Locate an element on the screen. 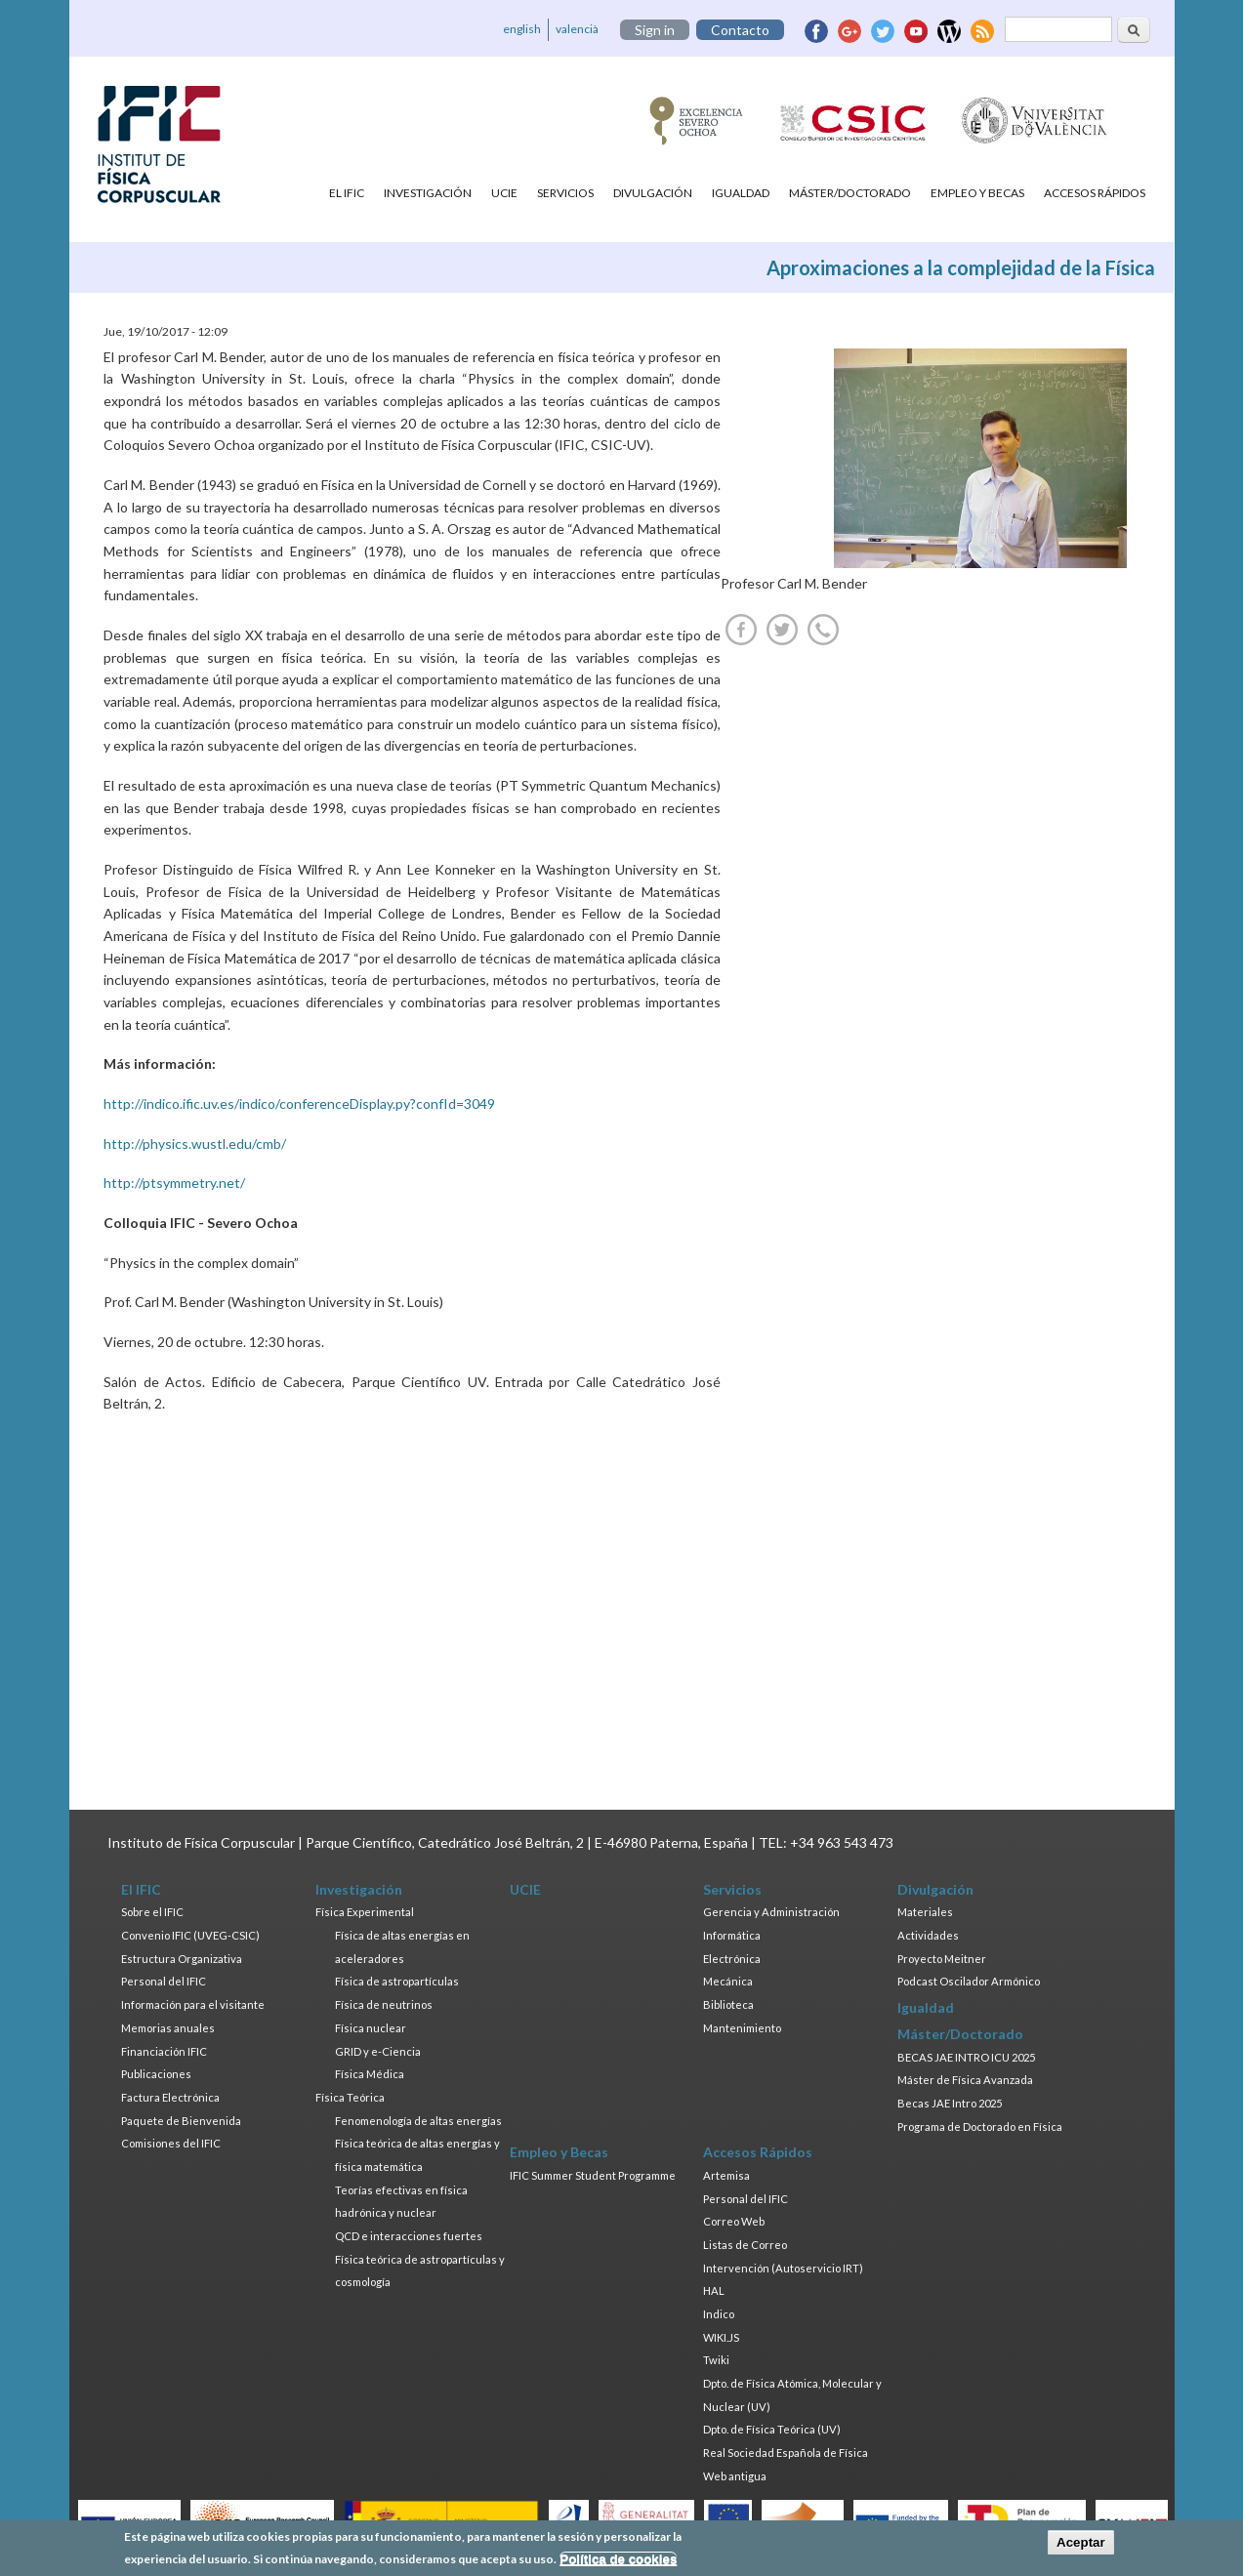 The image size is (1243, 2576). Mantenimiento is located at coordinates (742, 2028).